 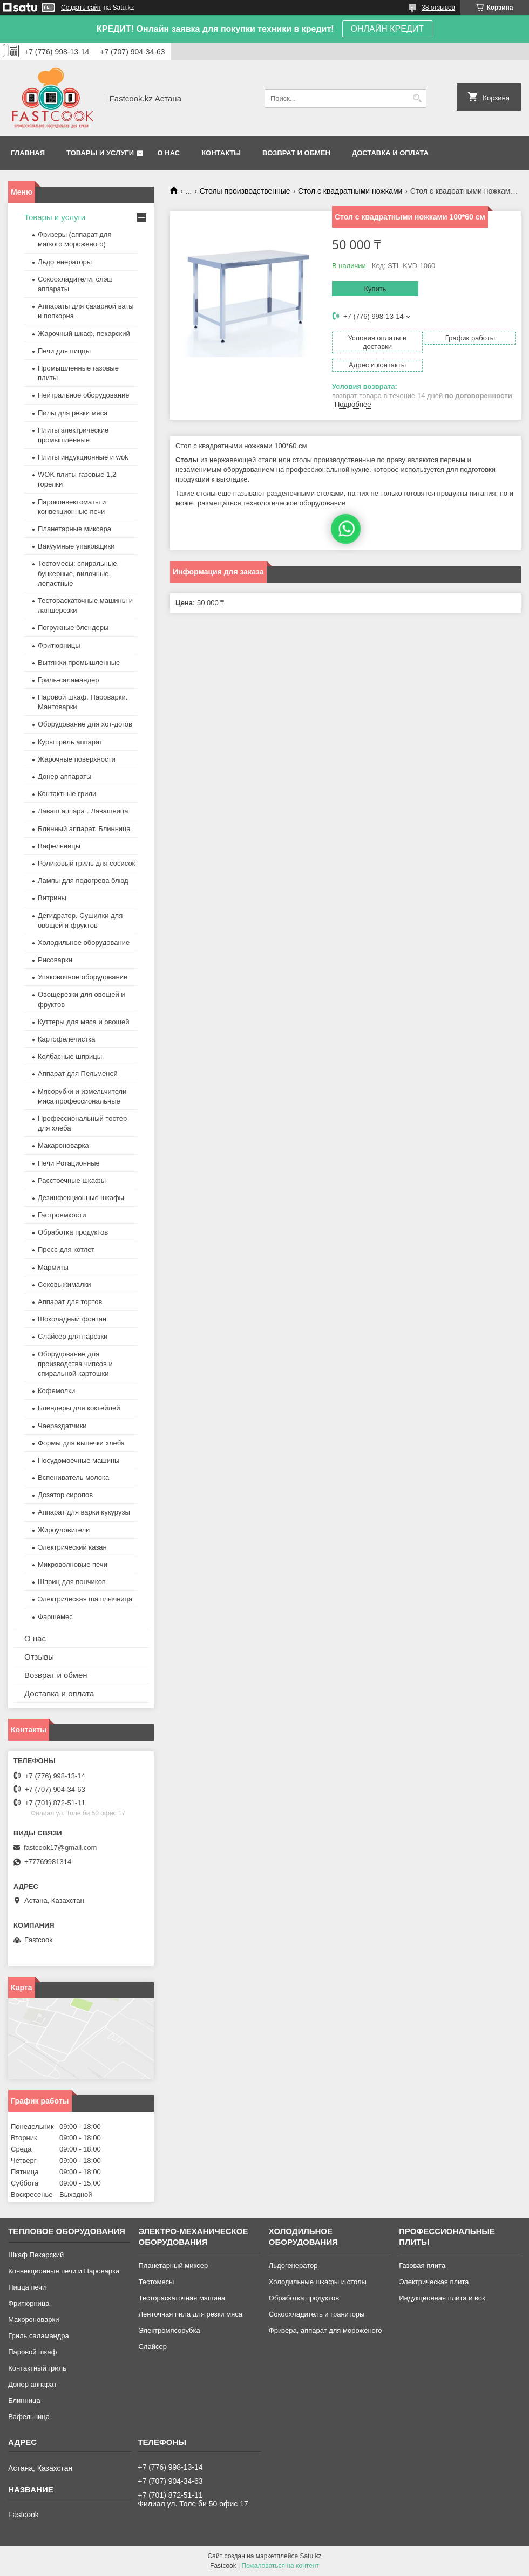 What do you see at coordinates (83, 457) in the screenshot?
I see `Плиты индукционные и wok` at bounding box center [83, 457].